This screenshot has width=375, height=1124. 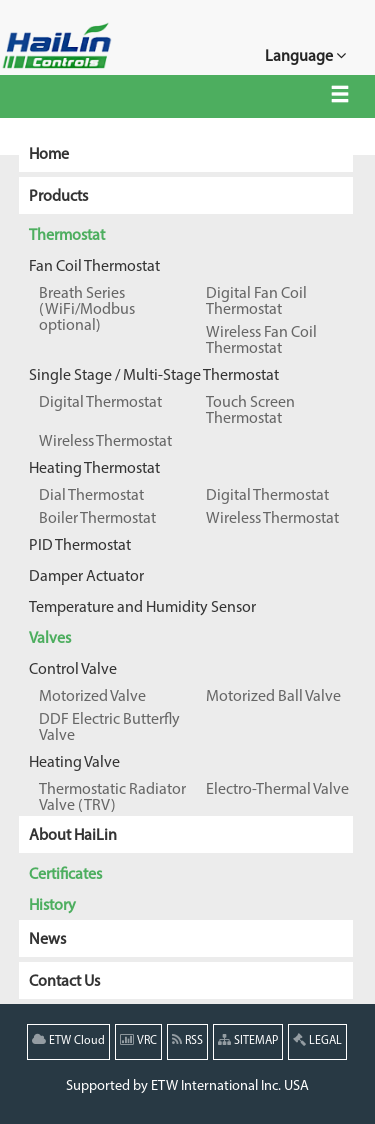 What do you see at coordinates (305, 54) in the screenshot?
I see `Language` at bounding box center [305, 54].